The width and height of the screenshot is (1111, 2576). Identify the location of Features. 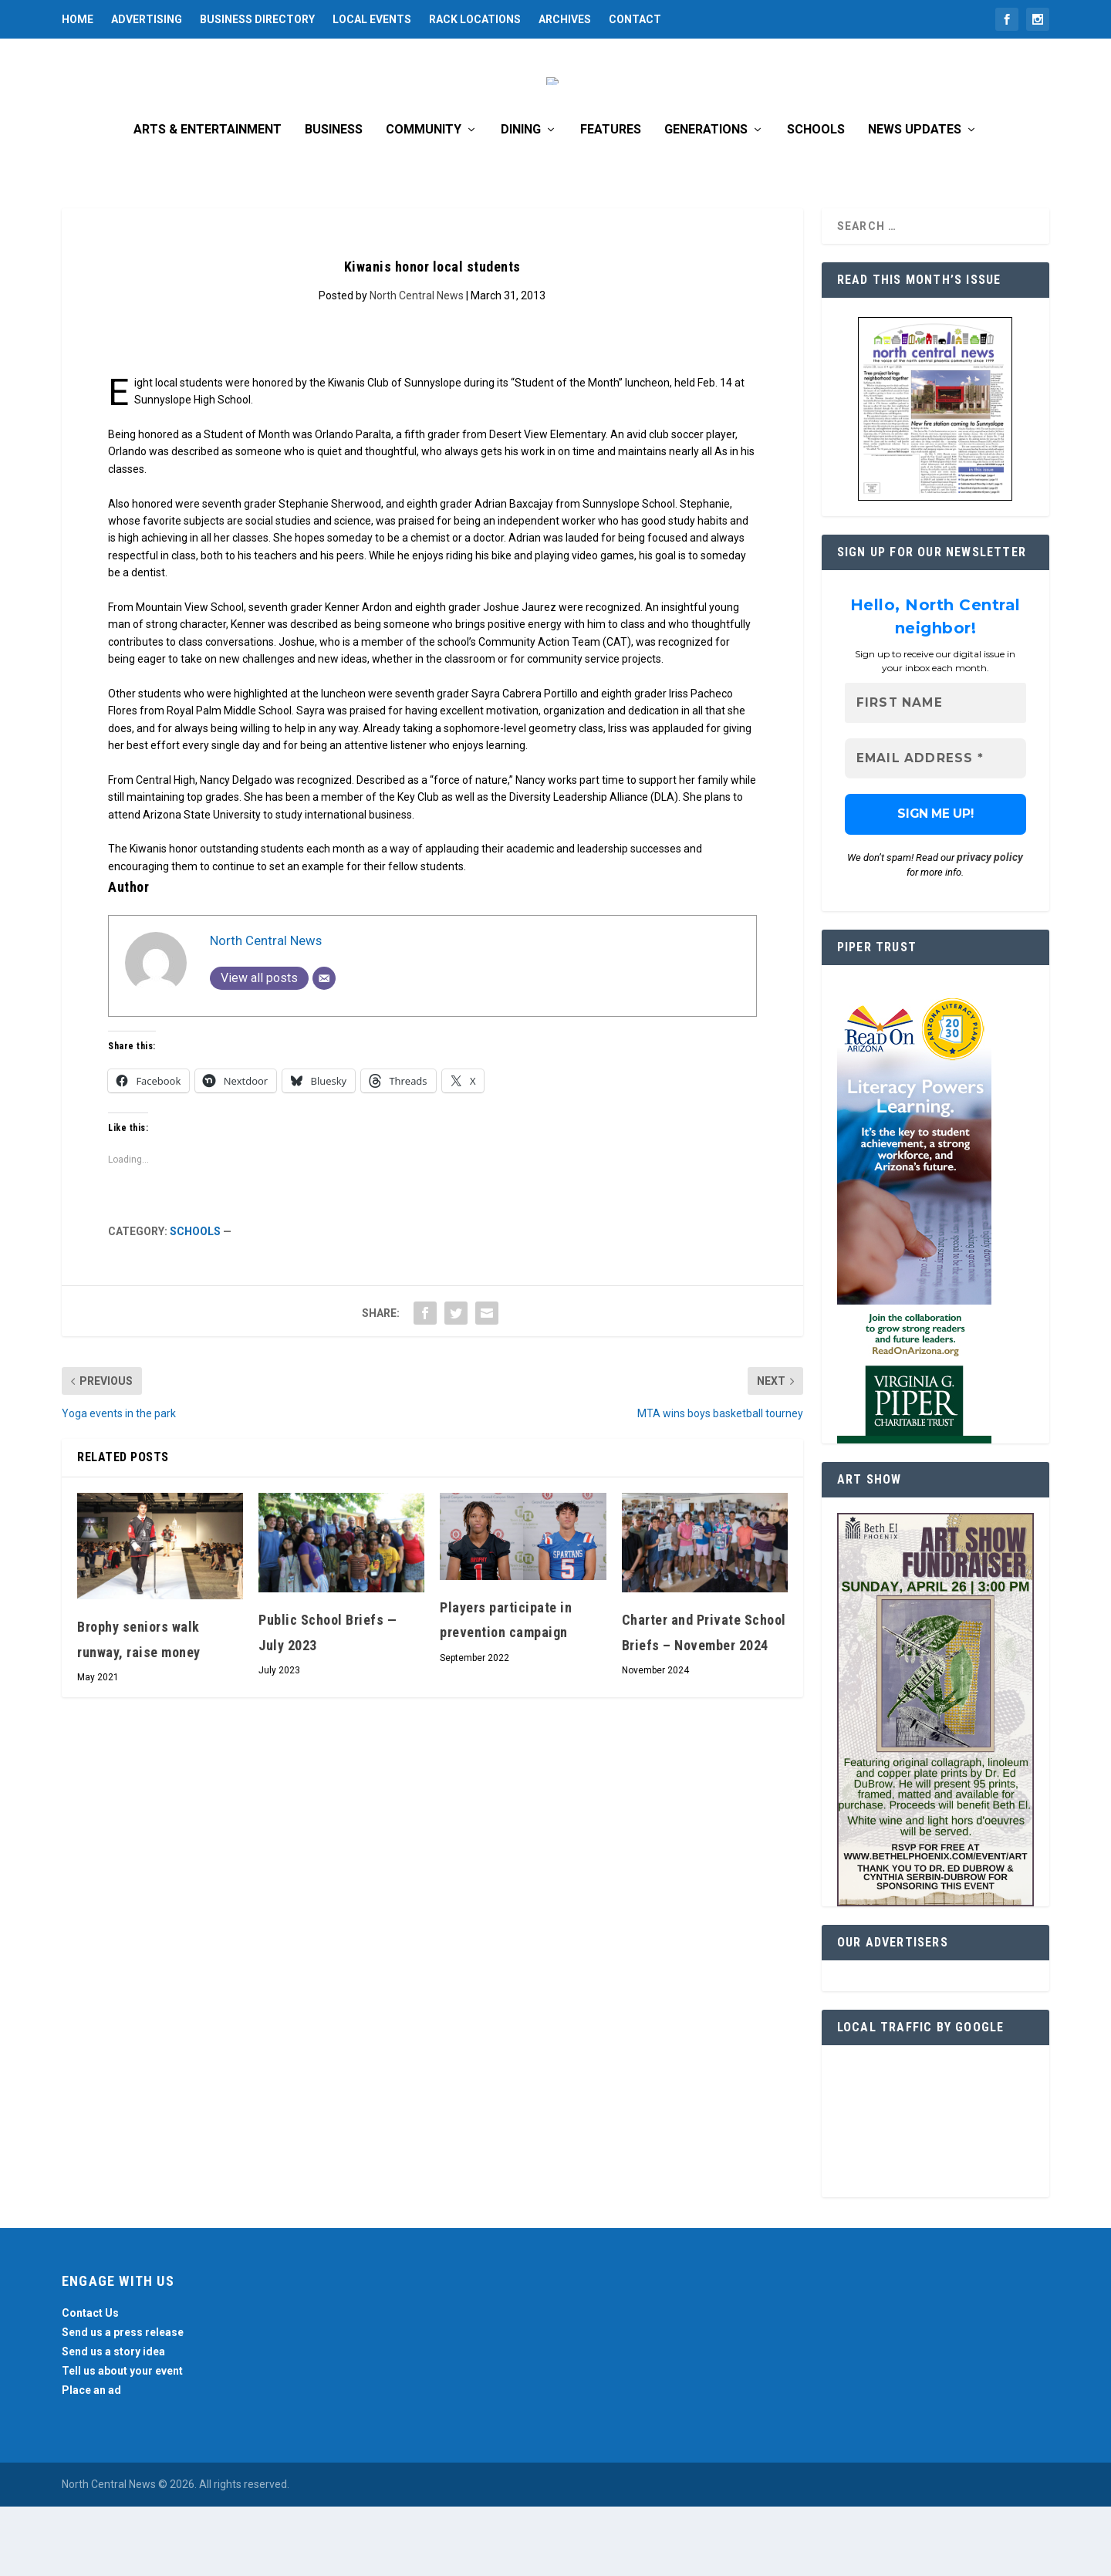
(610, 199).